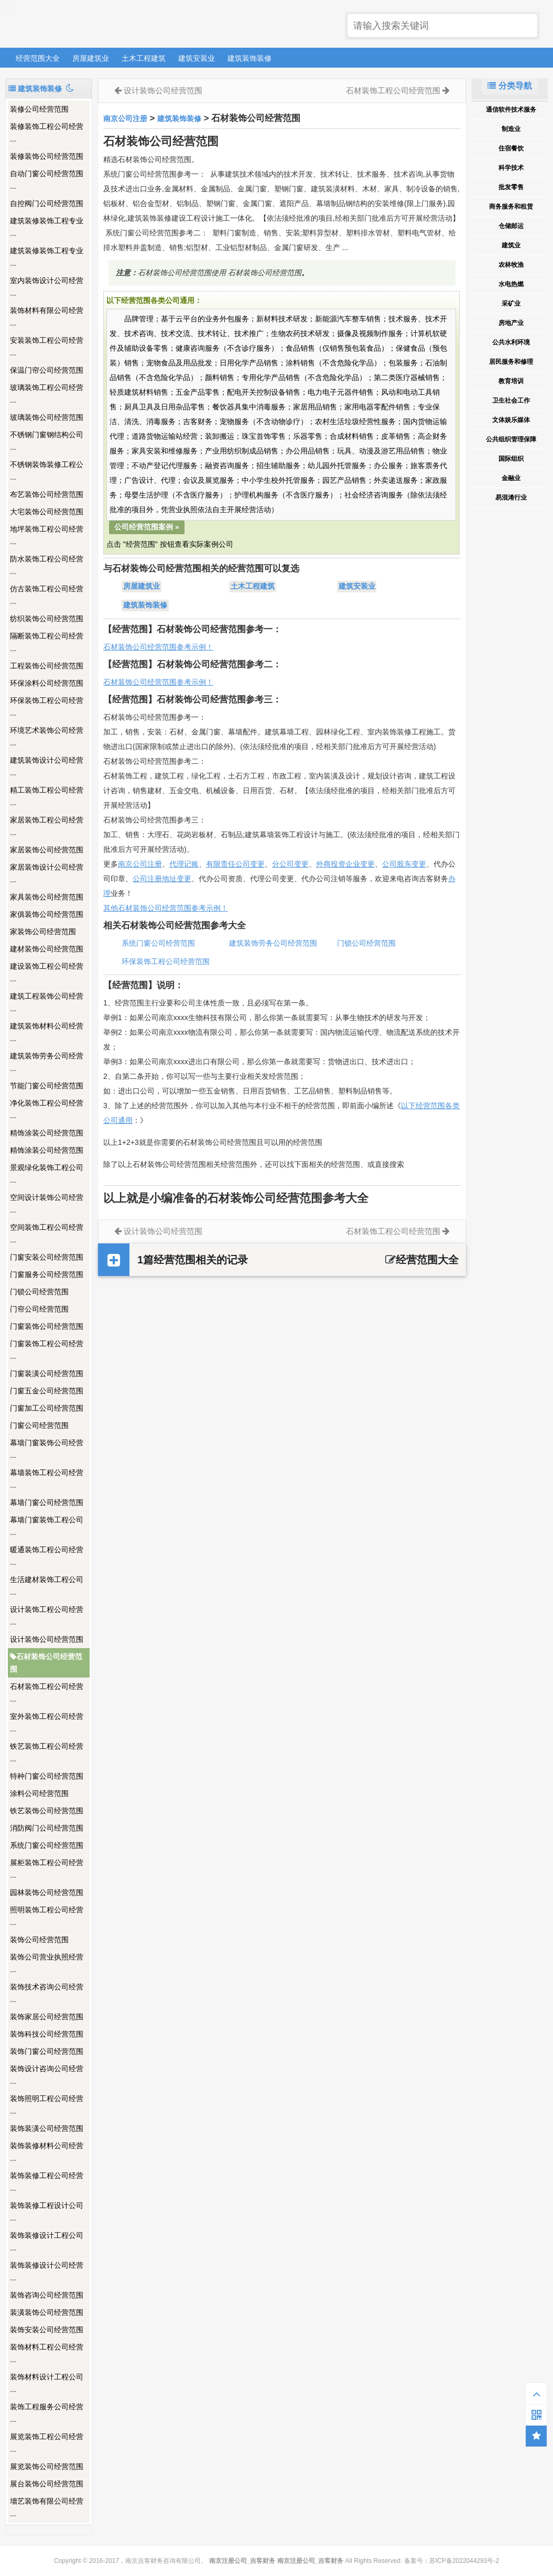 The height and width of the screenshot is (2576, 553). Describe the element at coordinates (46, 2412) in the screenshot. I see `装饰工程服务公司经营 ...` at that location.